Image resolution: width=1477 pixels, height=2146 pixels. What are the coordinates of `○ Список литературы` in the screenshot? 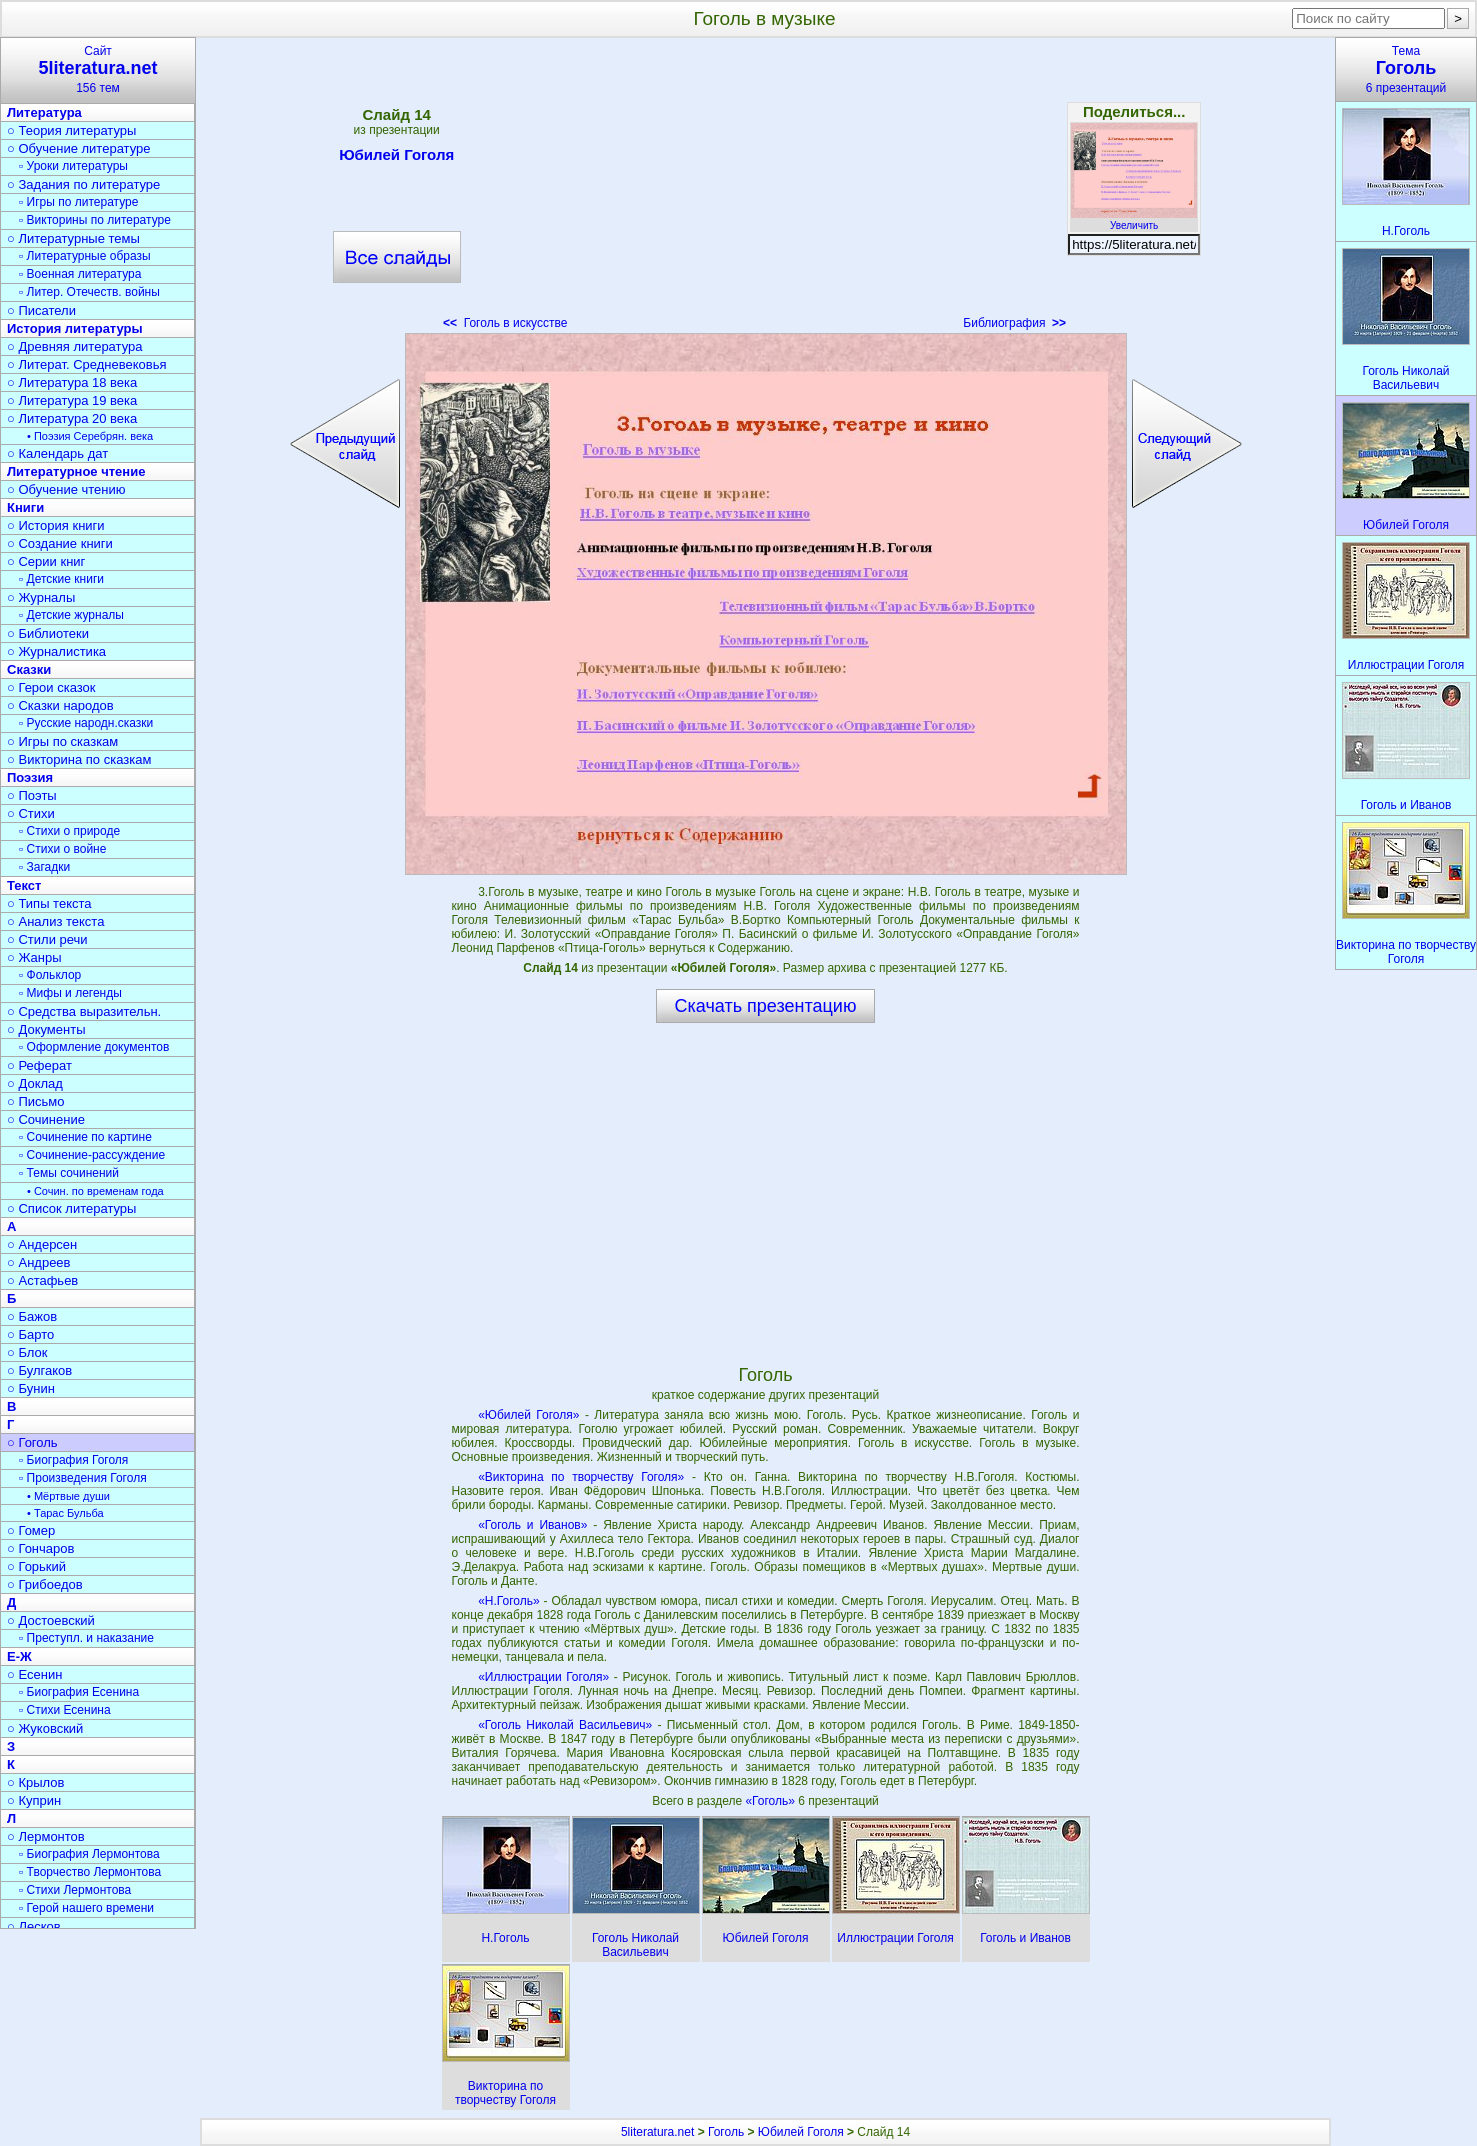 It's located at (71, 1208).